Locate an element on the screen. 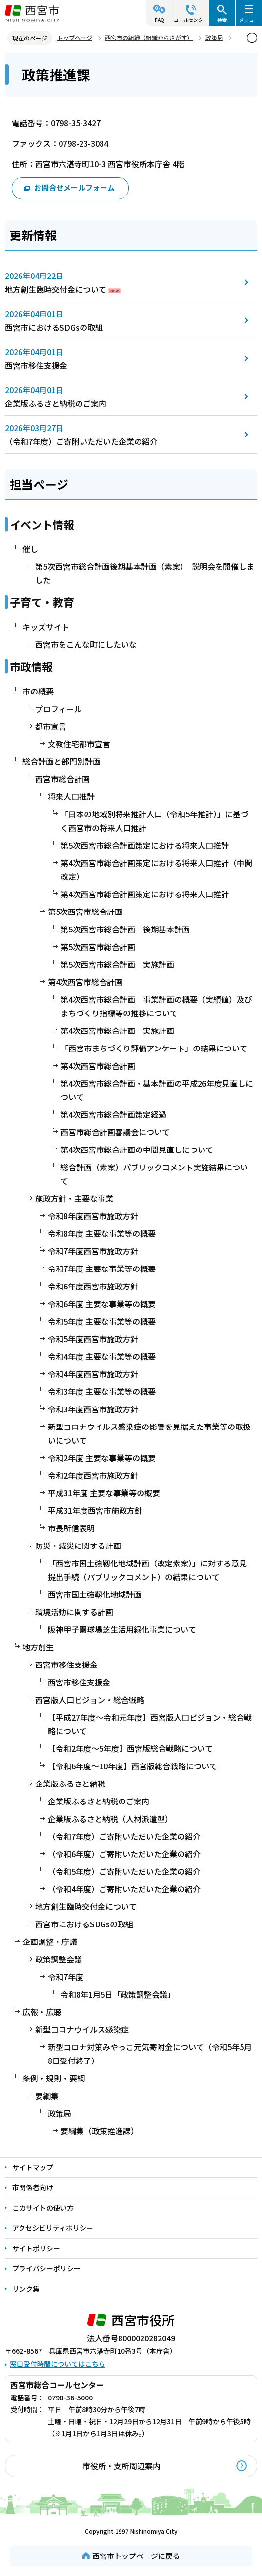 The image size is (262, 2576). 西宮市移住支援金 is located at coordinates (36, 365).